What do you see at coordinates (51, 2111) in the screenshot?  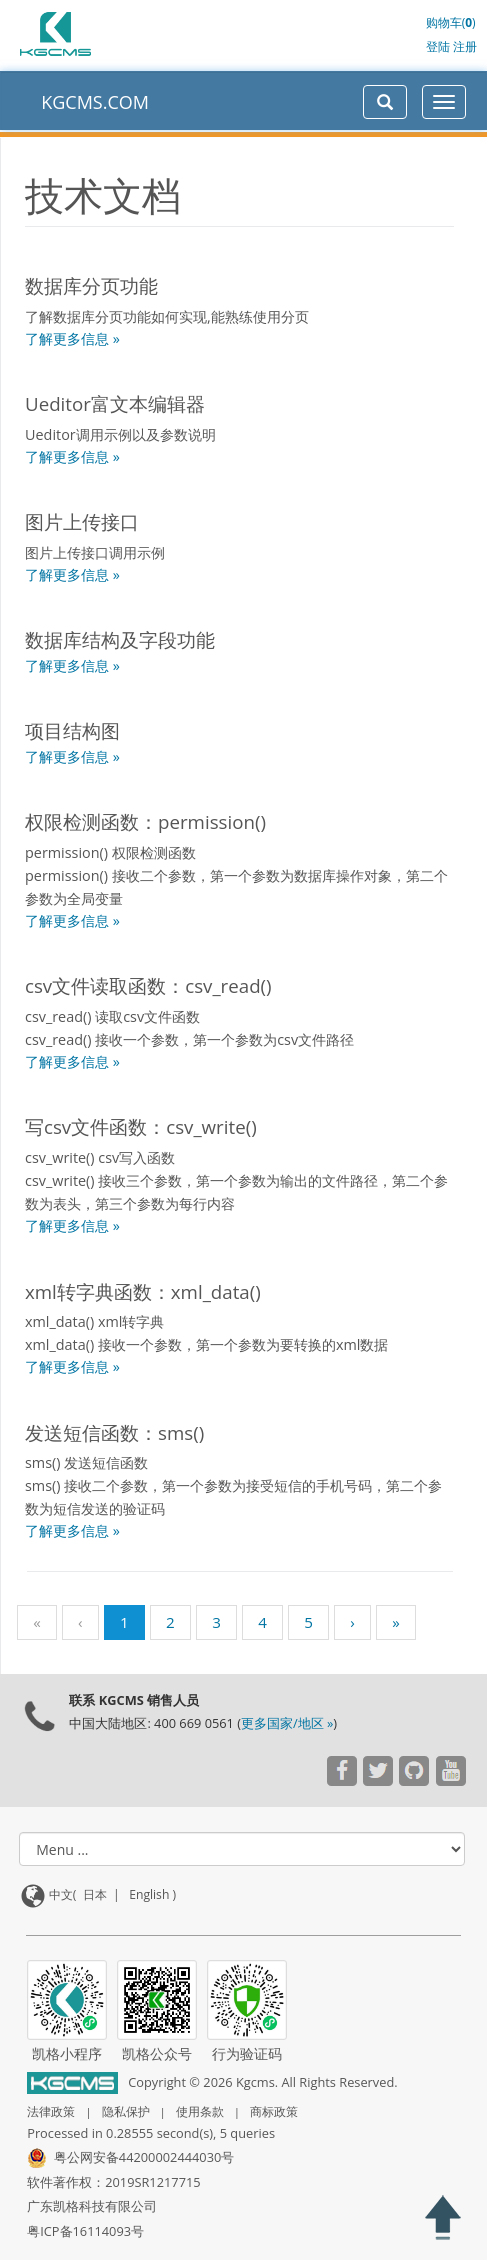 I see `法律政策` at bounding box center [51, 2111].